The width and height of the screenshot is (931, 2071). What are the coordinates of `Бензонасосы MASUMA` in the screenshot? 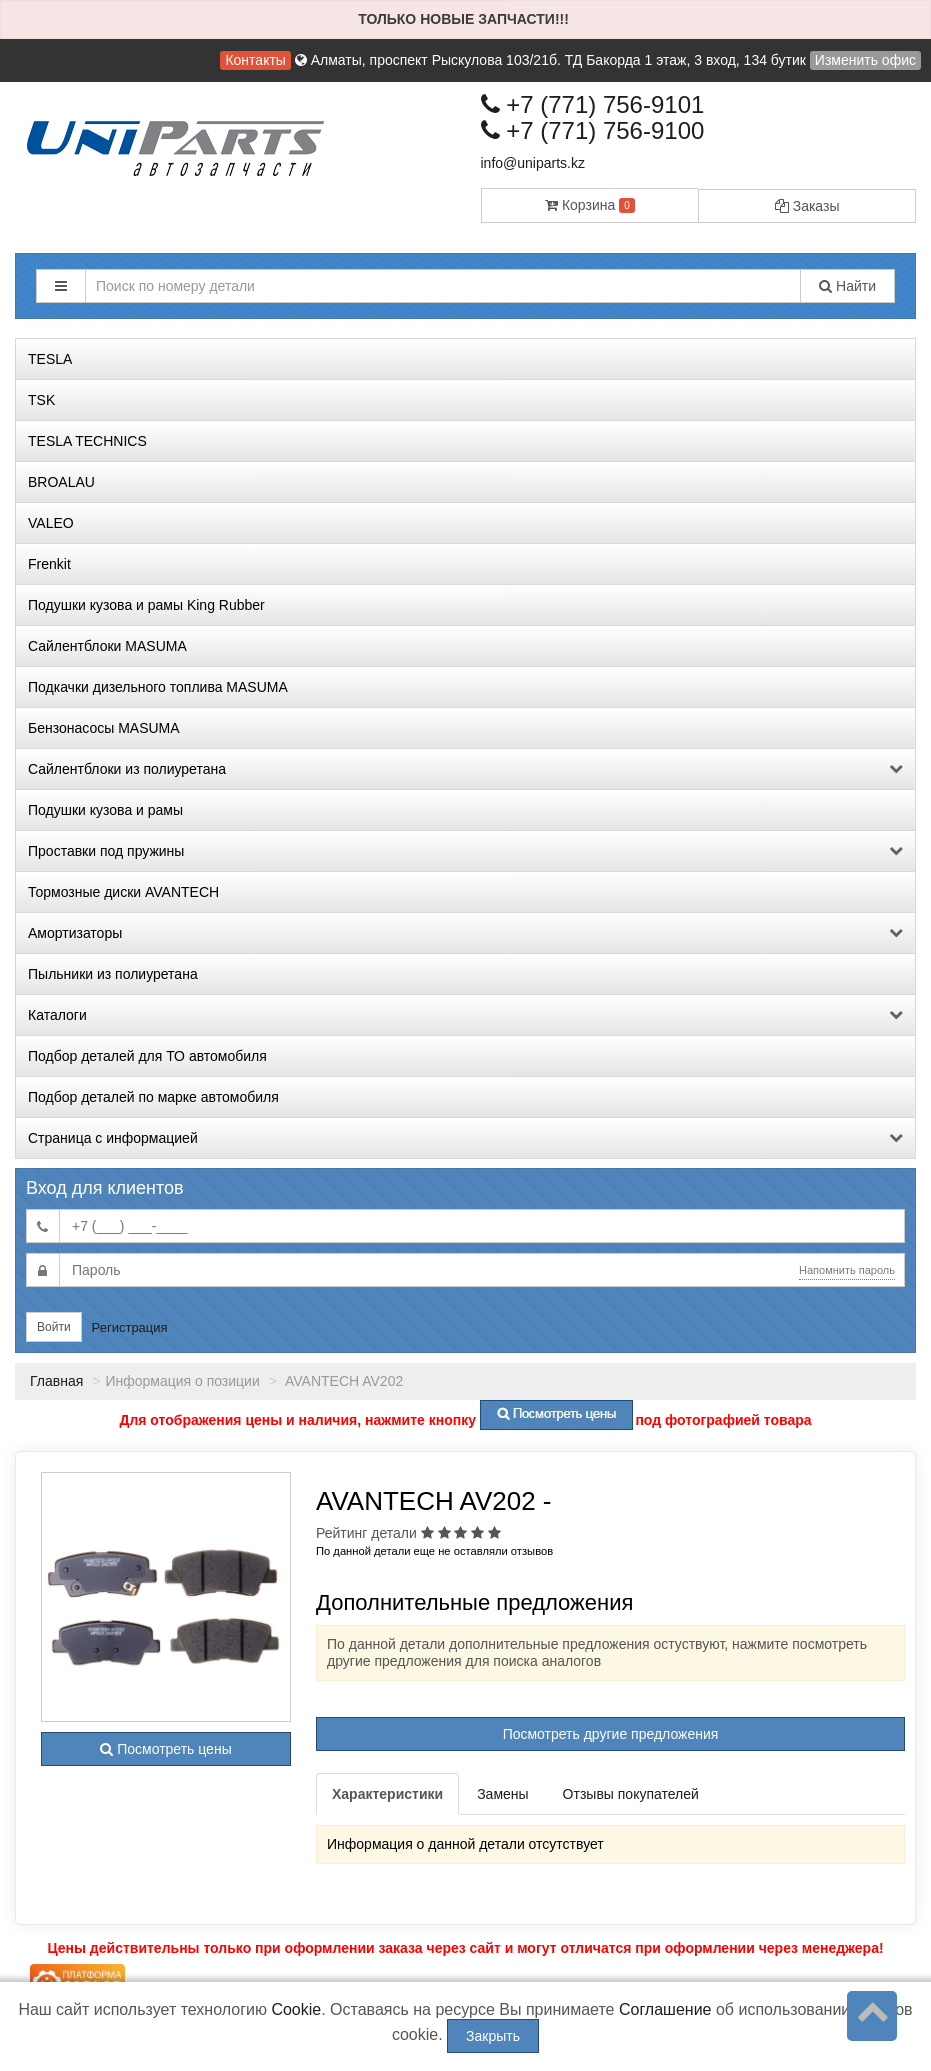 It's located at (104, 728).